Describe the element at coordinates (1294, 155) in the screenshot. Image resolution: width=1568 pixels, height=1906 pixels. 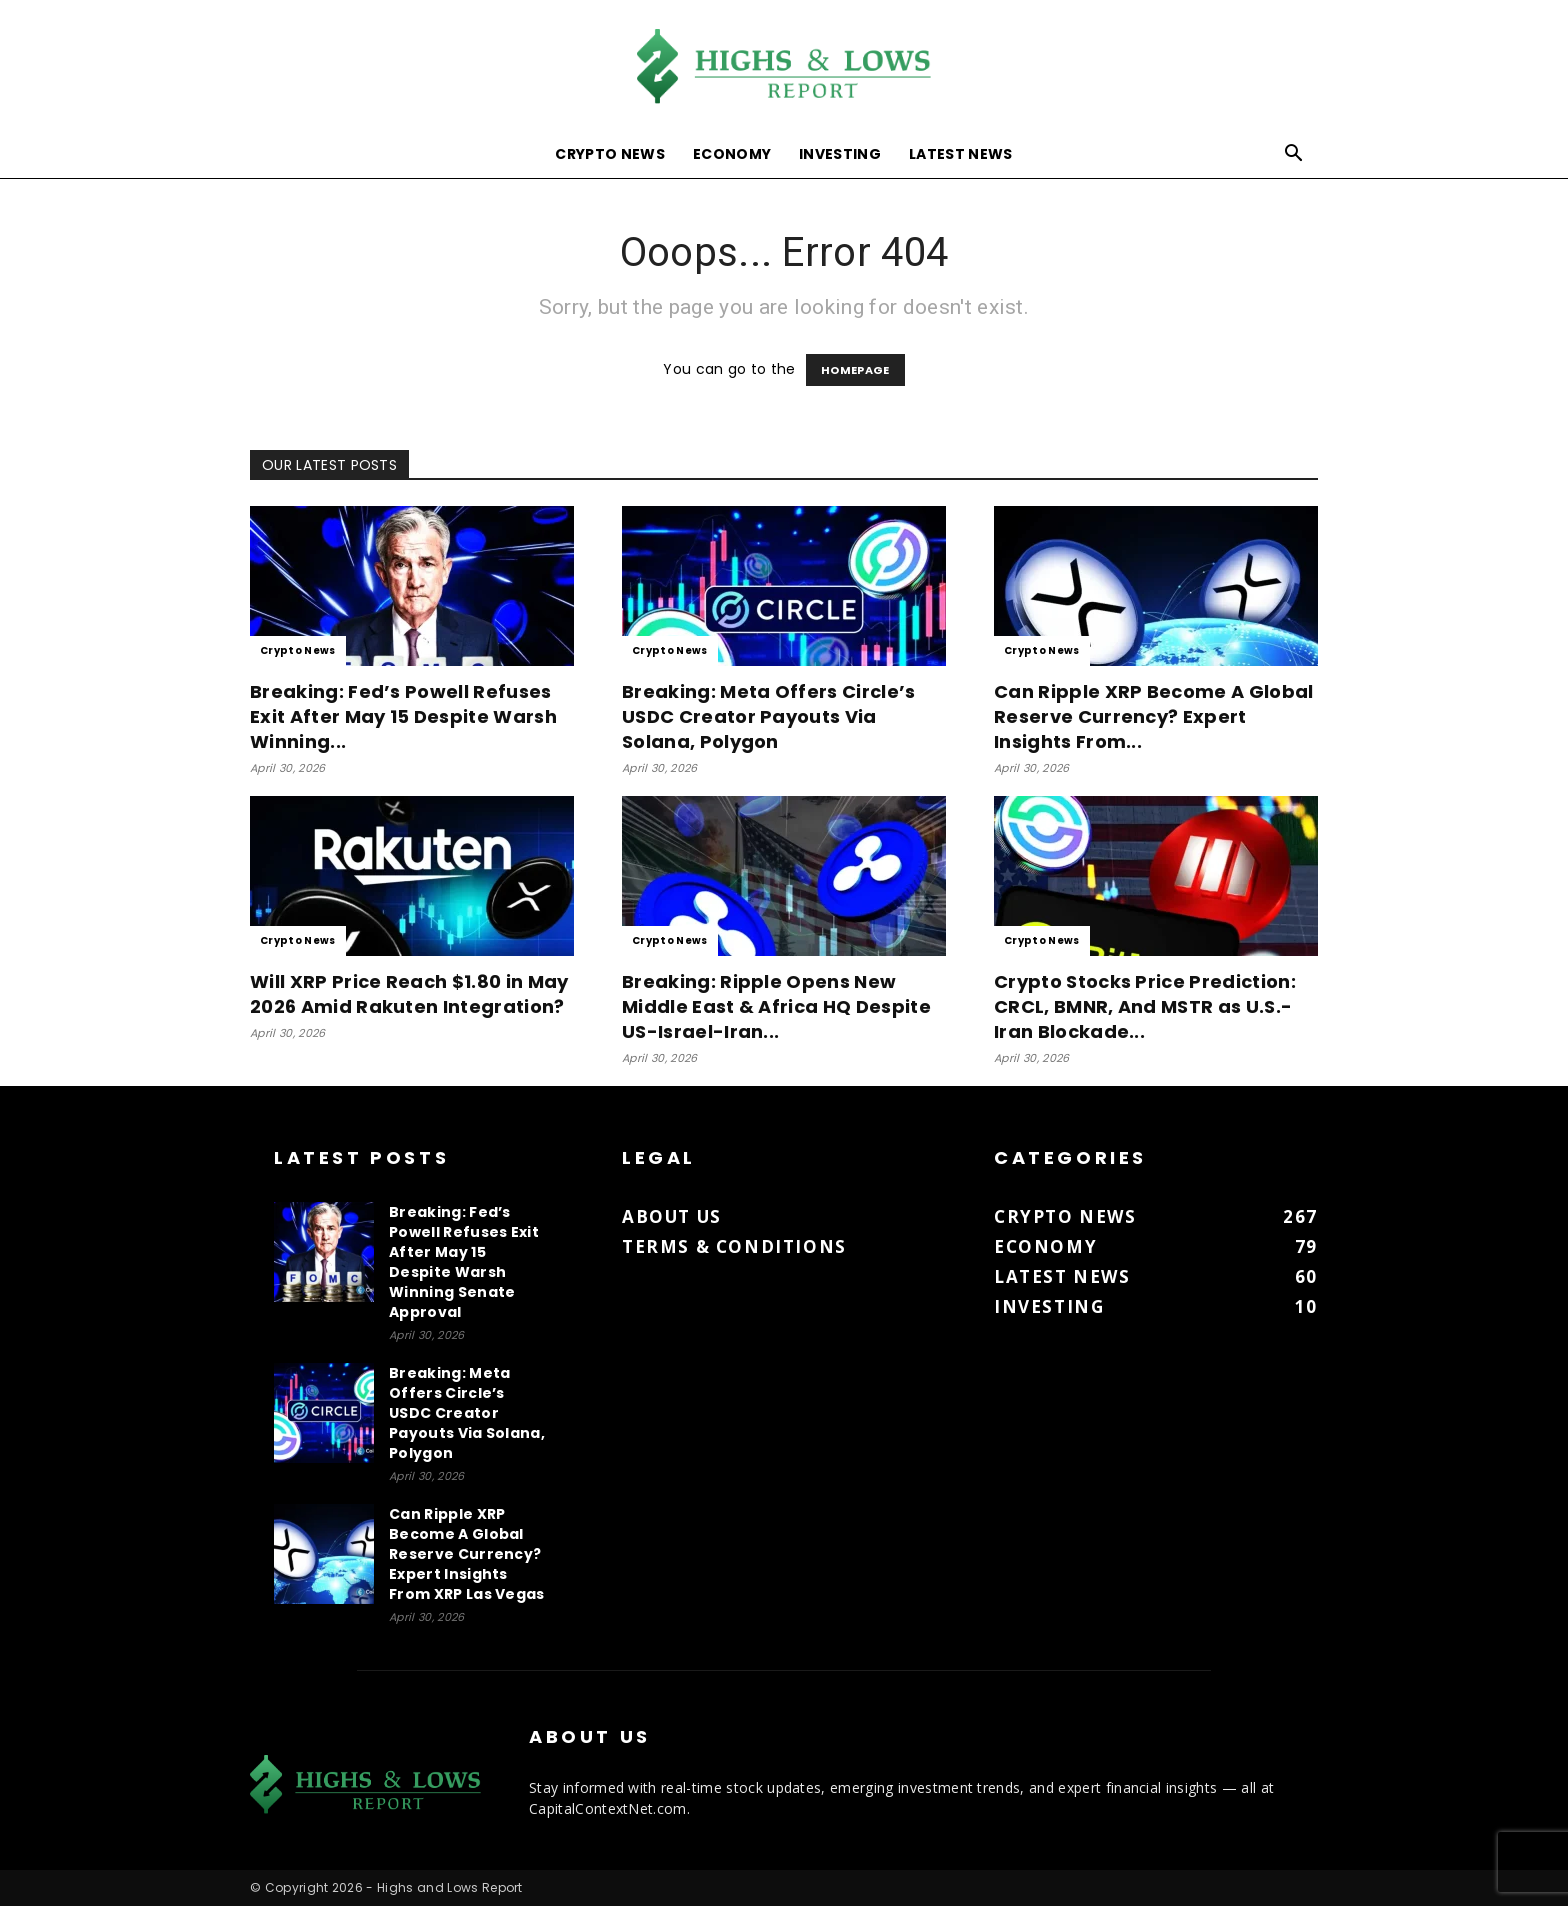
I see `[button]` at that location.